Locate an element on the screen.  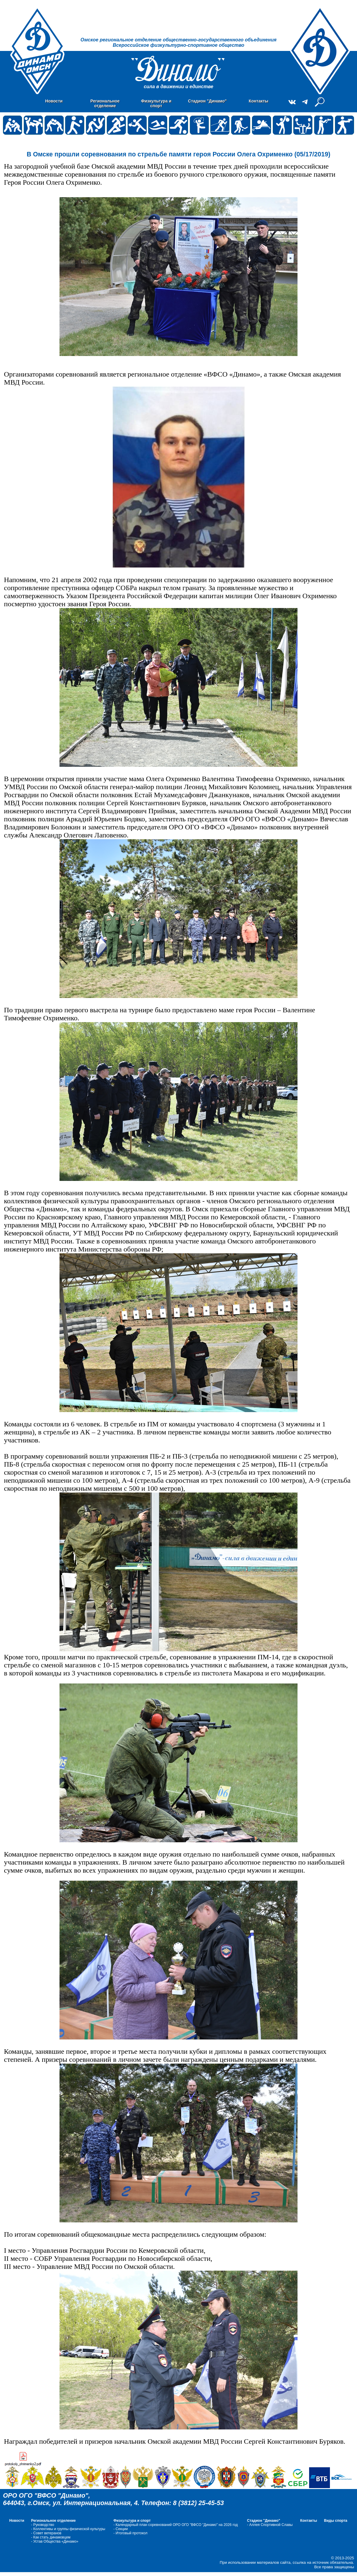
- Аллея Спортивной Славы is located at coordinates (269, 2525).